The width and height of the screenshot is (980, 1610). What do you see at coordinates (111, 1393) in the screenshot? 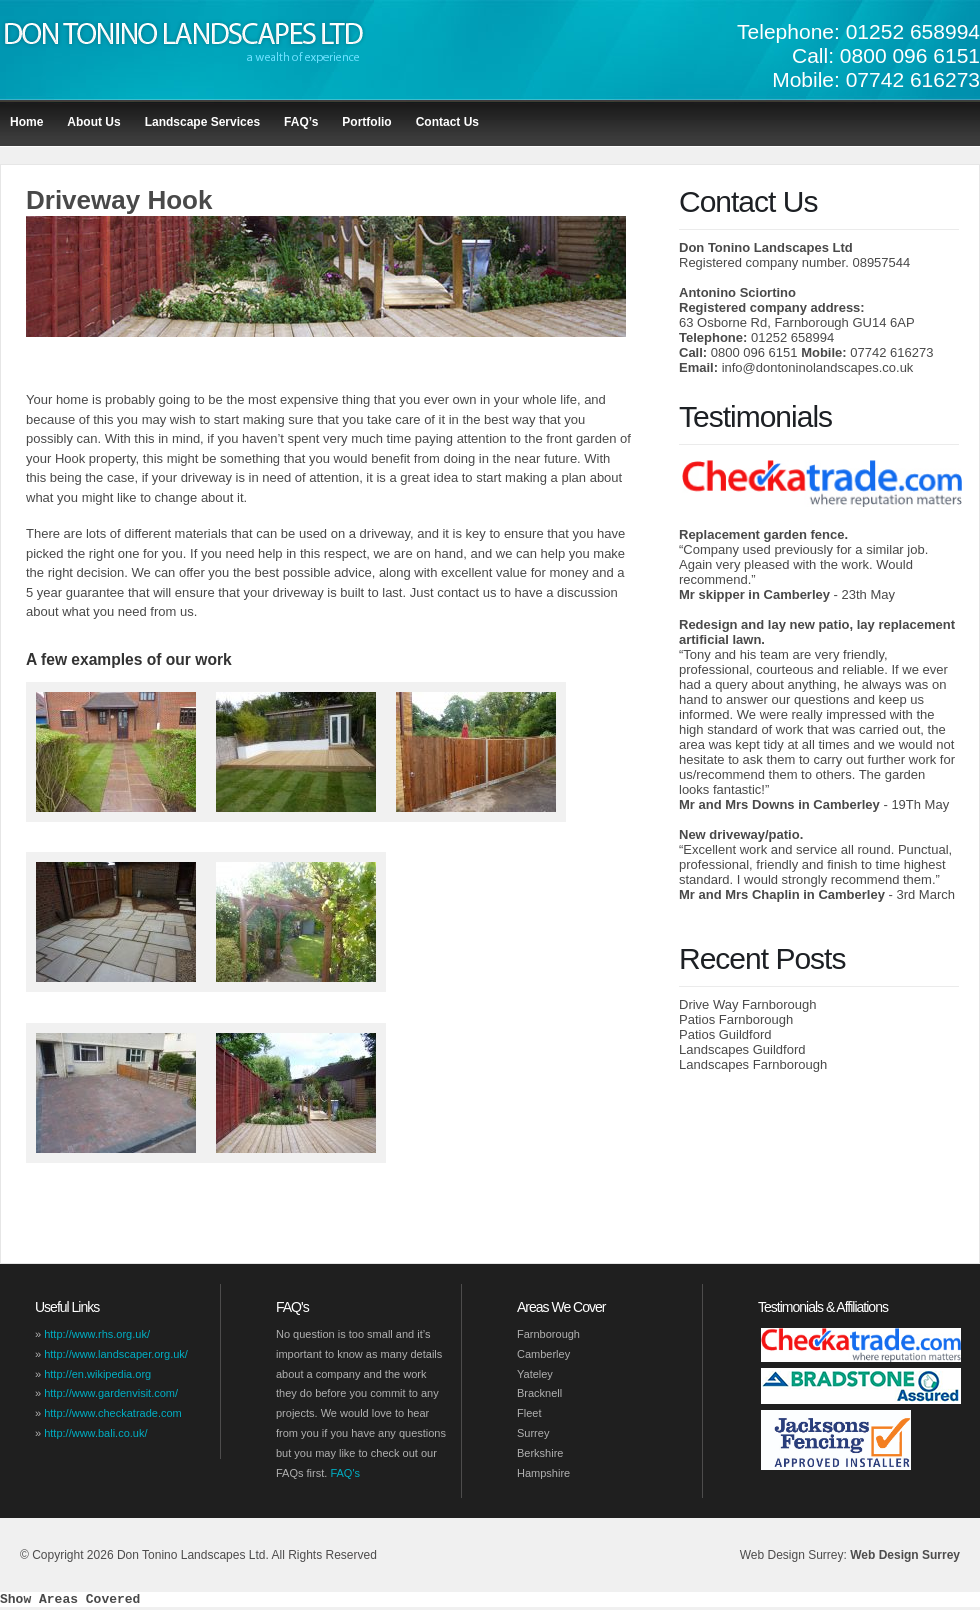
I see `http://www.gardenvisit.com/` at bounding box center [111, 1393].